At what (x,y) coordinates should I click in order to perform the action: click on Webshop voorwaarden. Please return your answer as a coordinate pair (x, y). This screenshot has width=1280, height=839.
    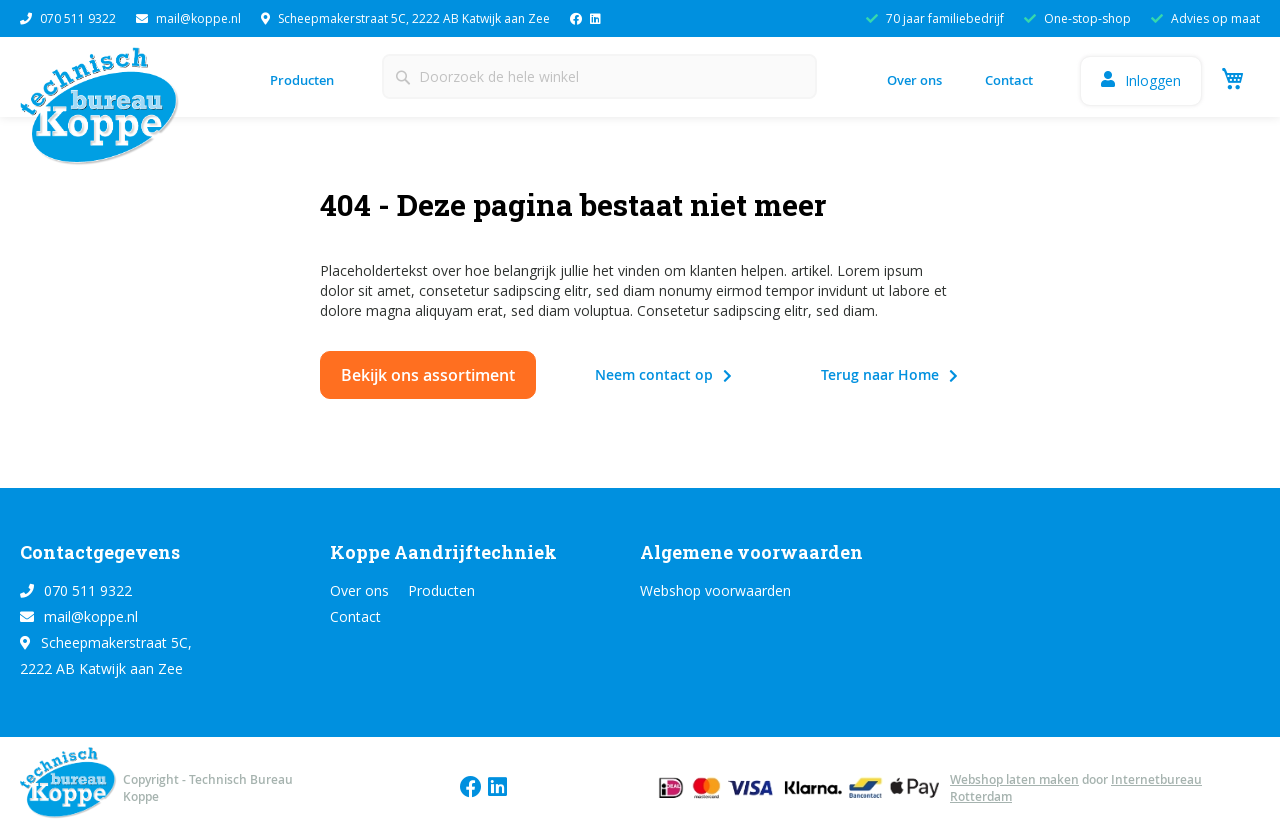
    Looking at the image, I should click on (715, 590).